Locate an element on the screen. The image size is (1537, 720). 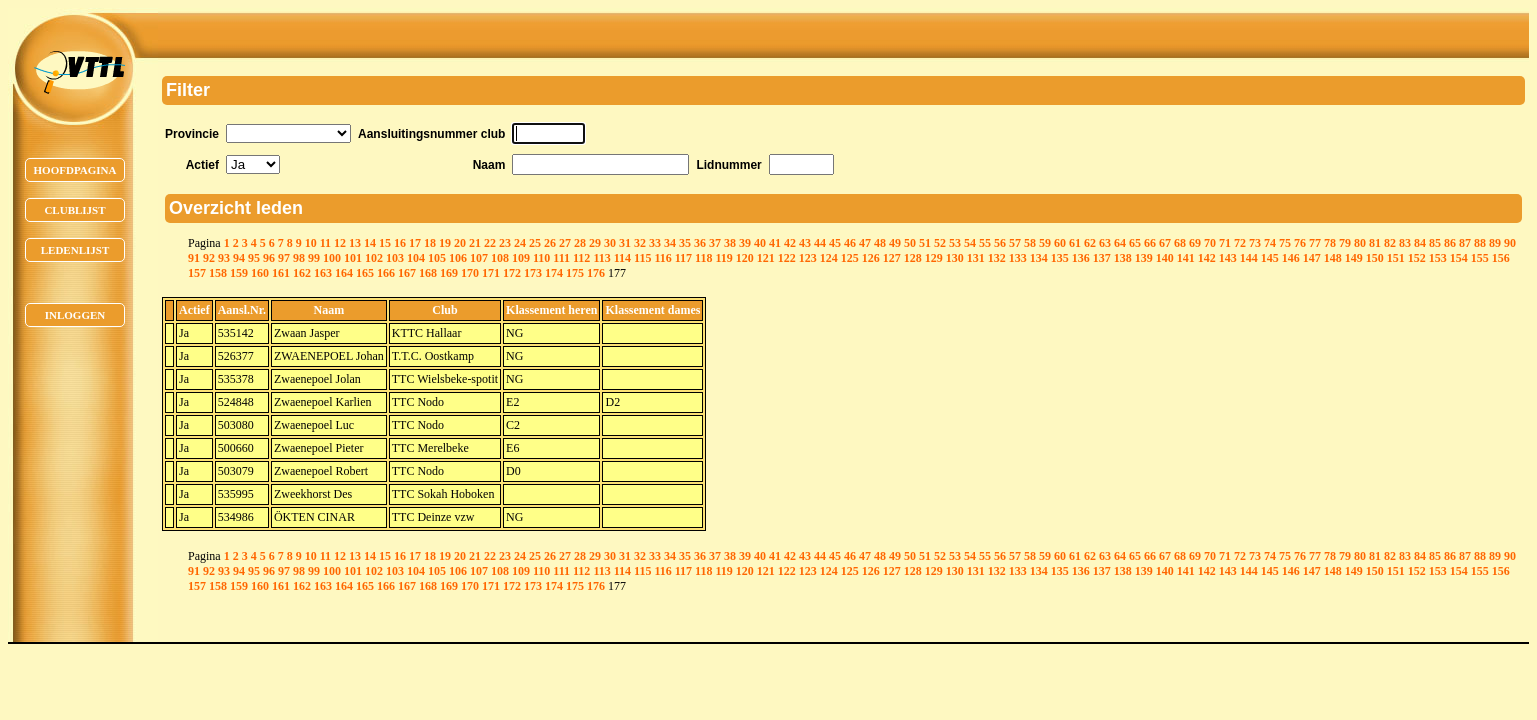
62 is located at coordinates (1090, 243).